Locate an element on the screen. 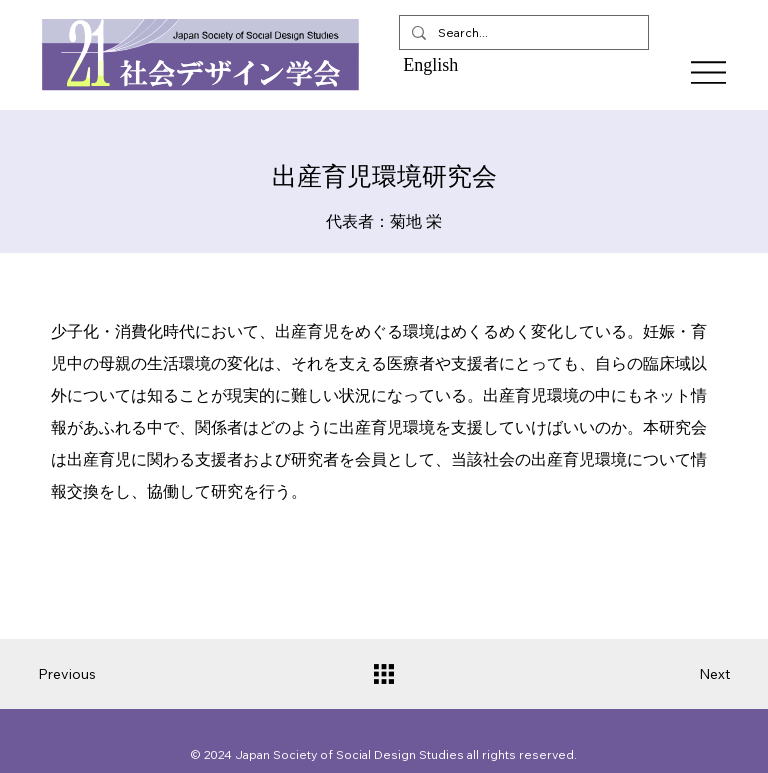  [Previous] is located at coordinates (78, 674).